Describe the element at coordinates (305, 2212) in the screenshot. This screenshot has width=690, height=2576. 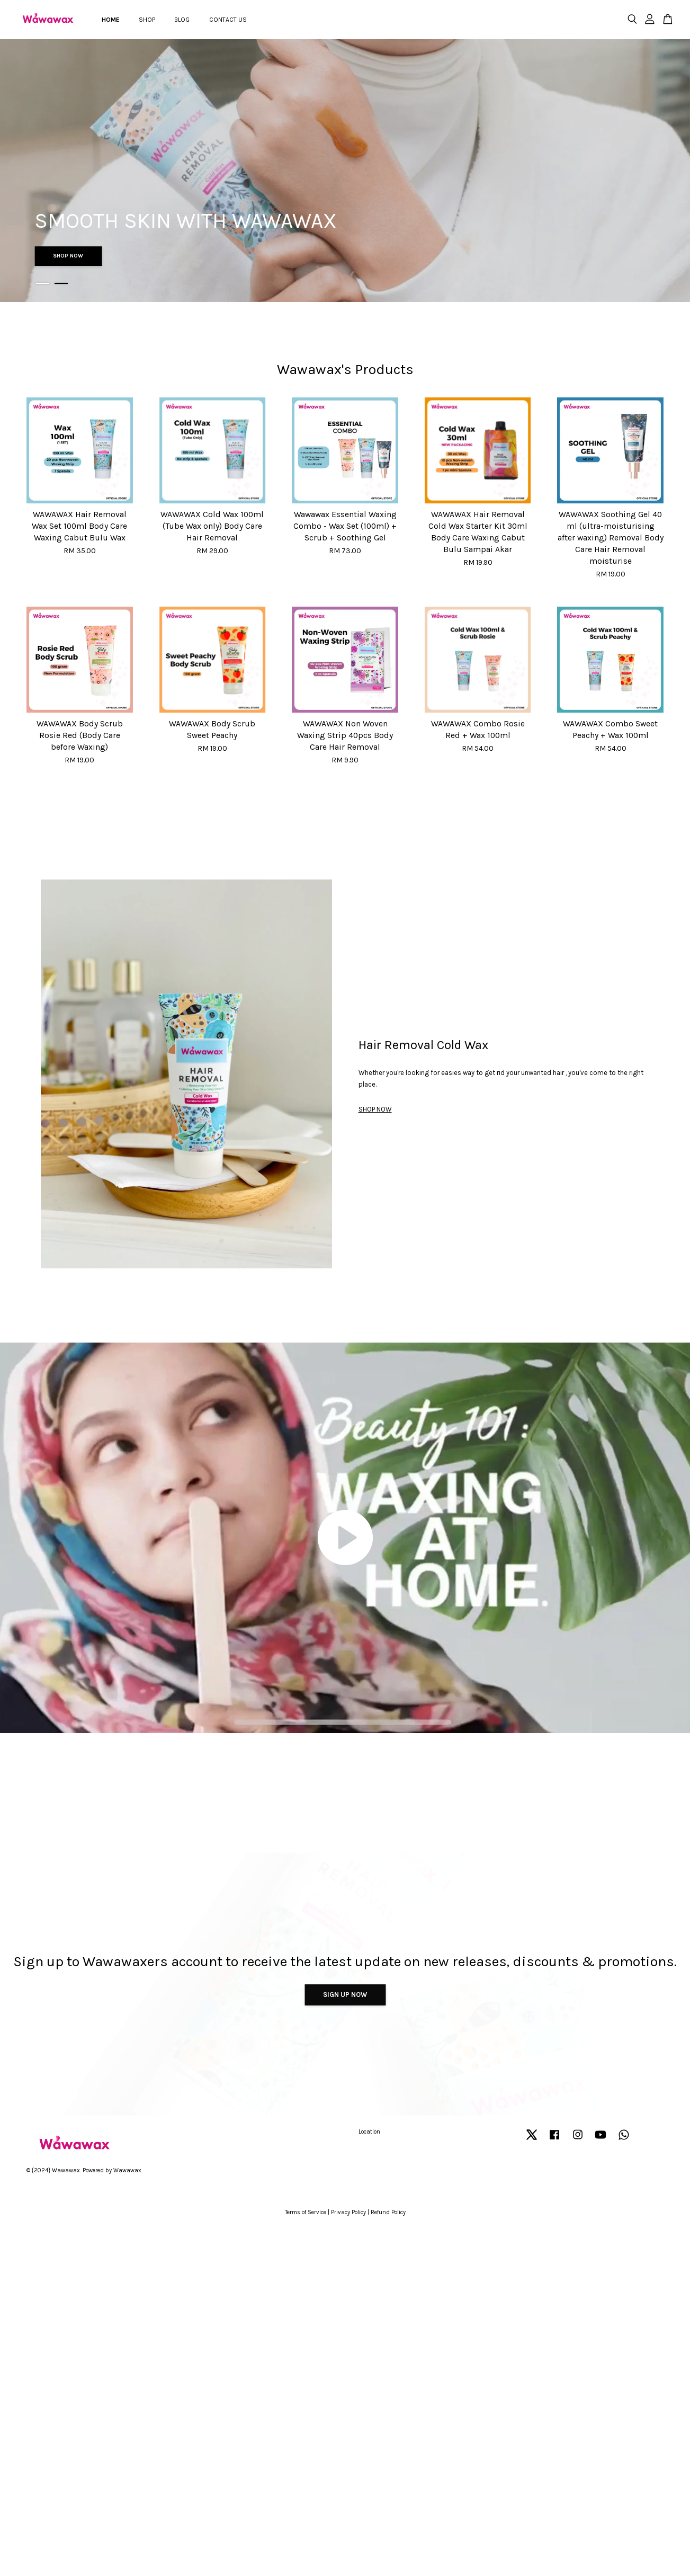
I see `Terms of Service` at that location.